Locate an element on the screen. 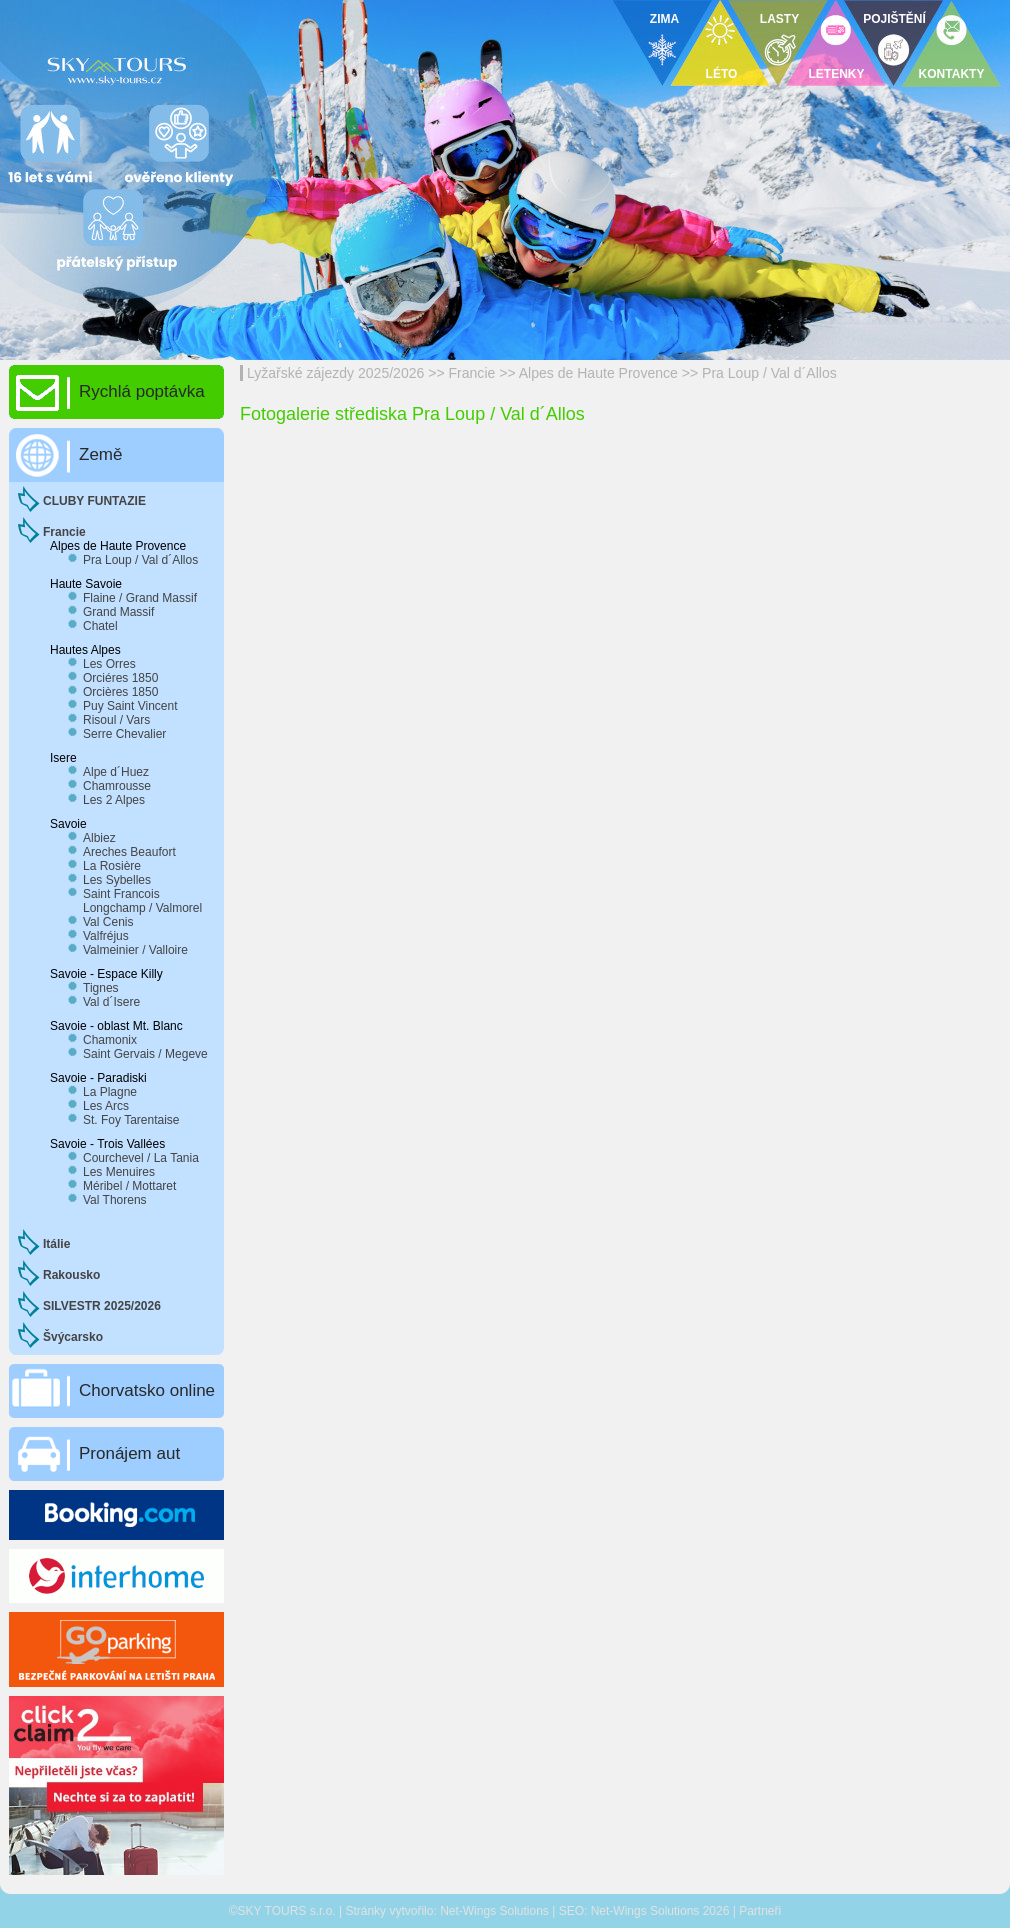 This screenshot has height=1928, width=1010. LASTY is located at coordinates (779, 19).